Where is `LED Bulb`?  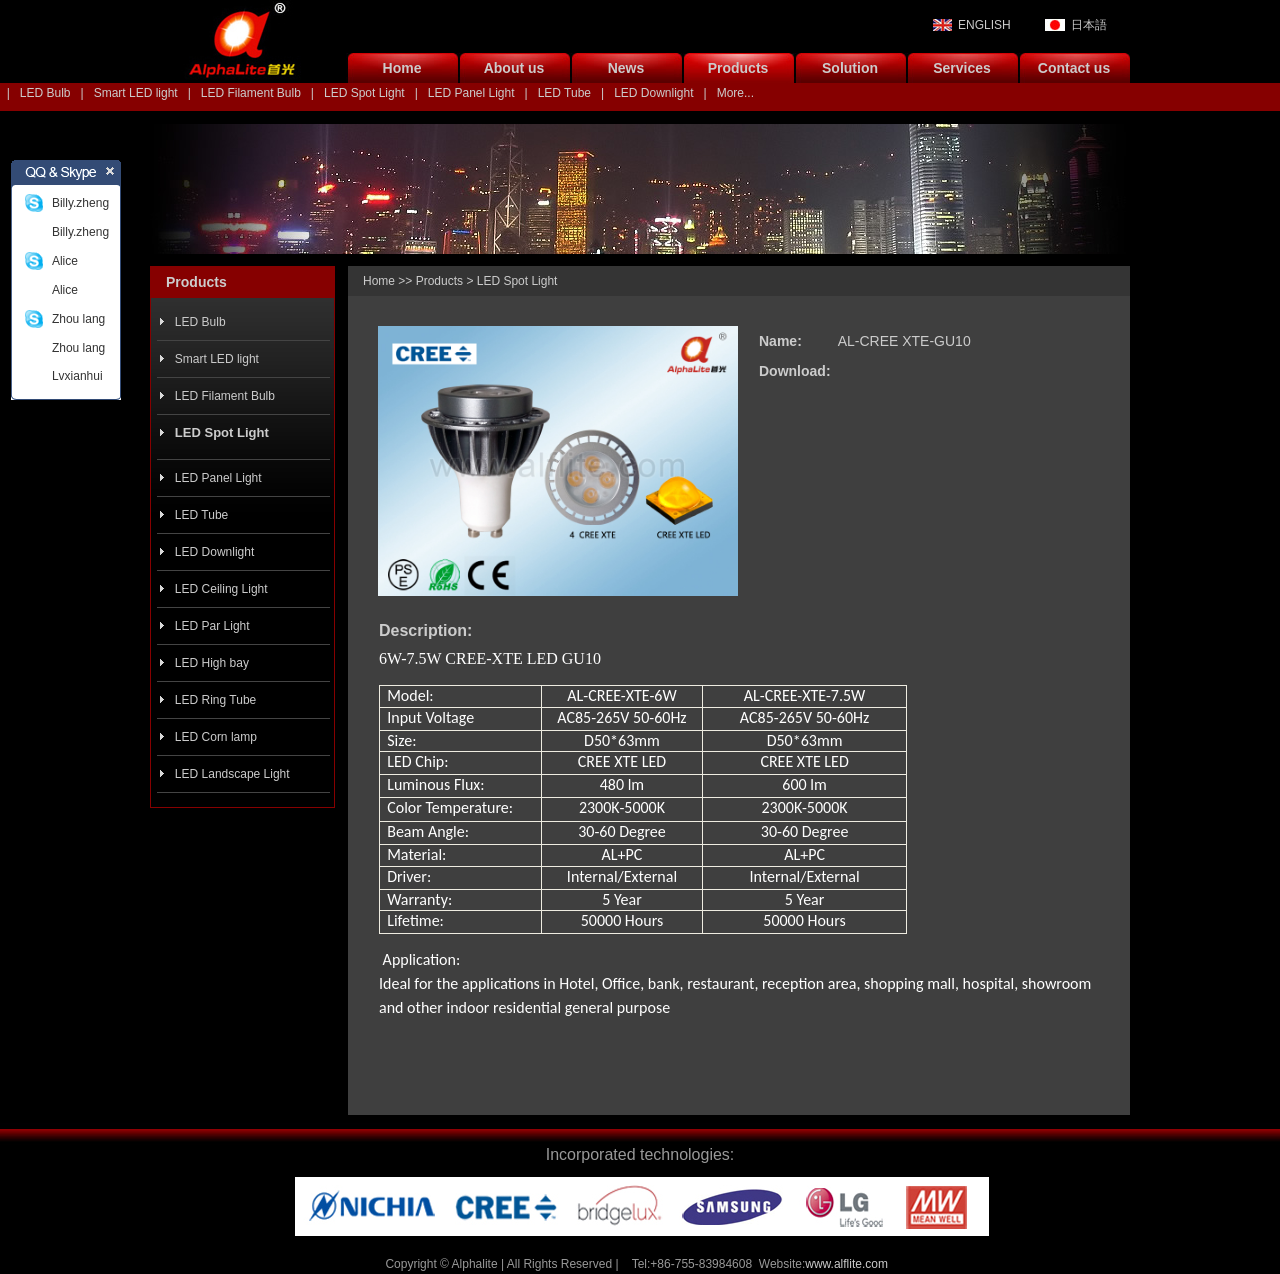 LED Bulb is located at coordinates (45, 93).